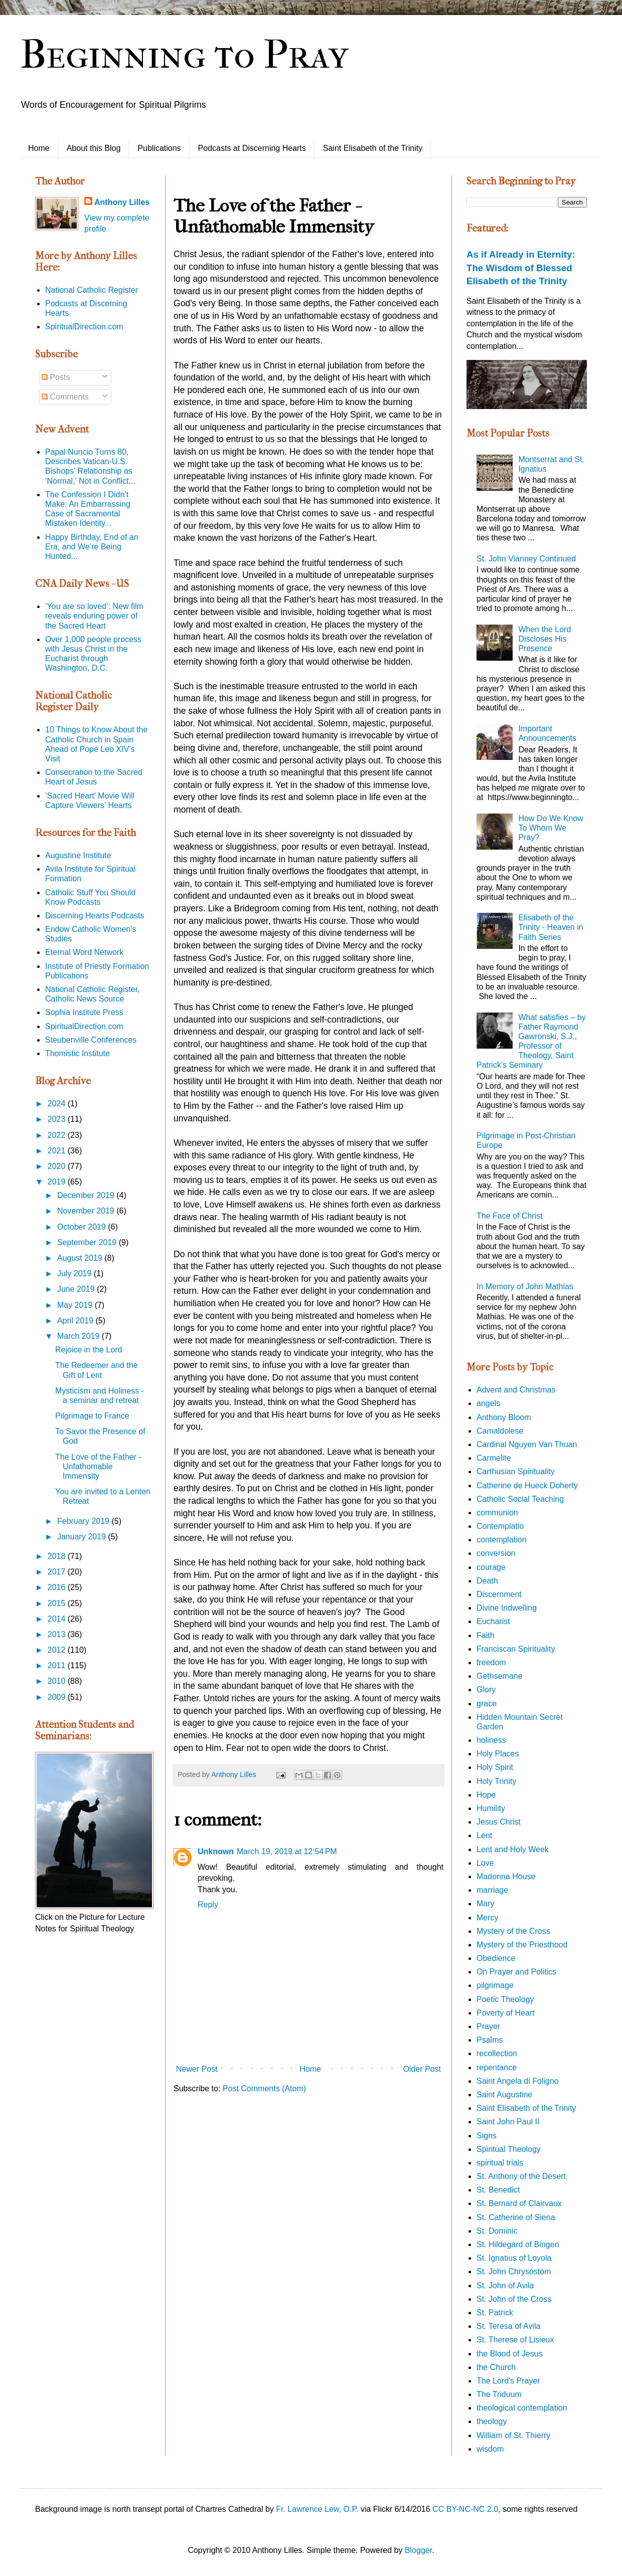 The height and width of the screenshot is (2576, 622). Describe the element at coordinates (252, 148) in the screenshot. I see `Podcasts at Discerning Hearts` at that location.